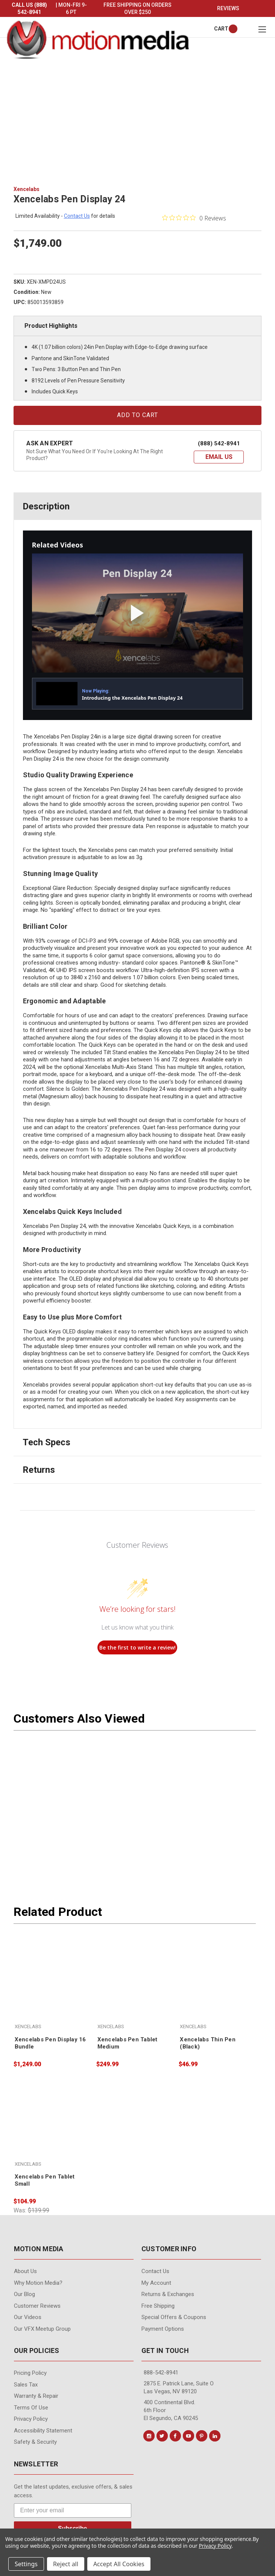  Describe the element at coordinates (156, 2282) in the screenshot. I see `My Account` at that location.